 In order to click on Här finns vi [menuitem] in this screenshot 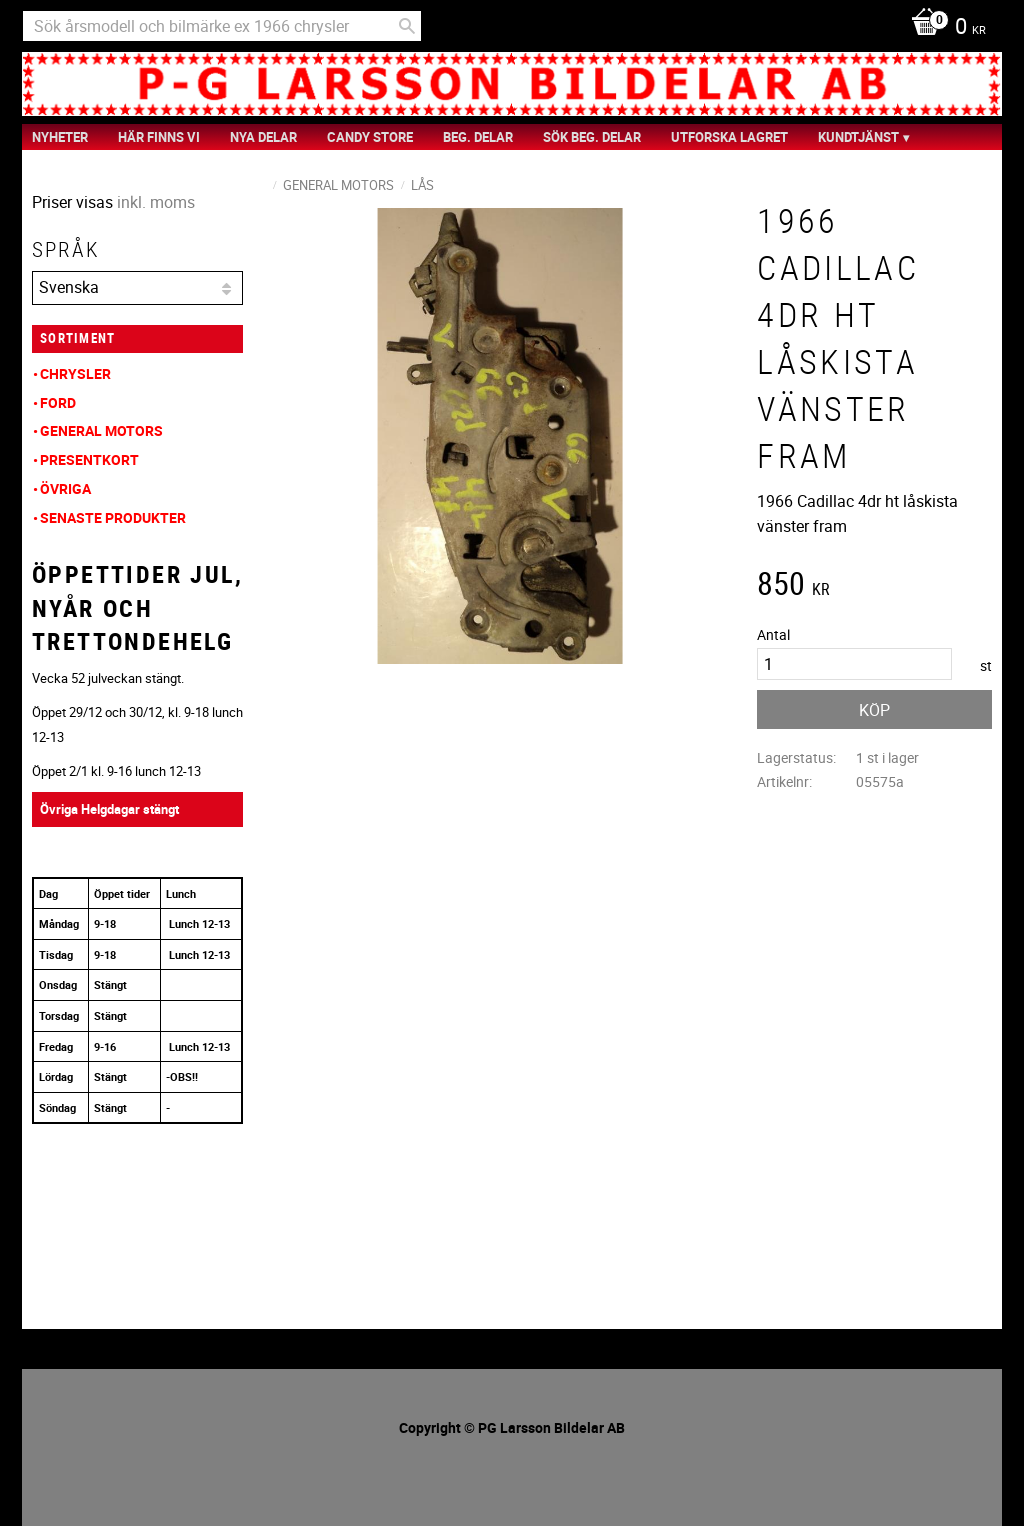, I will do `click(159, 137)`.